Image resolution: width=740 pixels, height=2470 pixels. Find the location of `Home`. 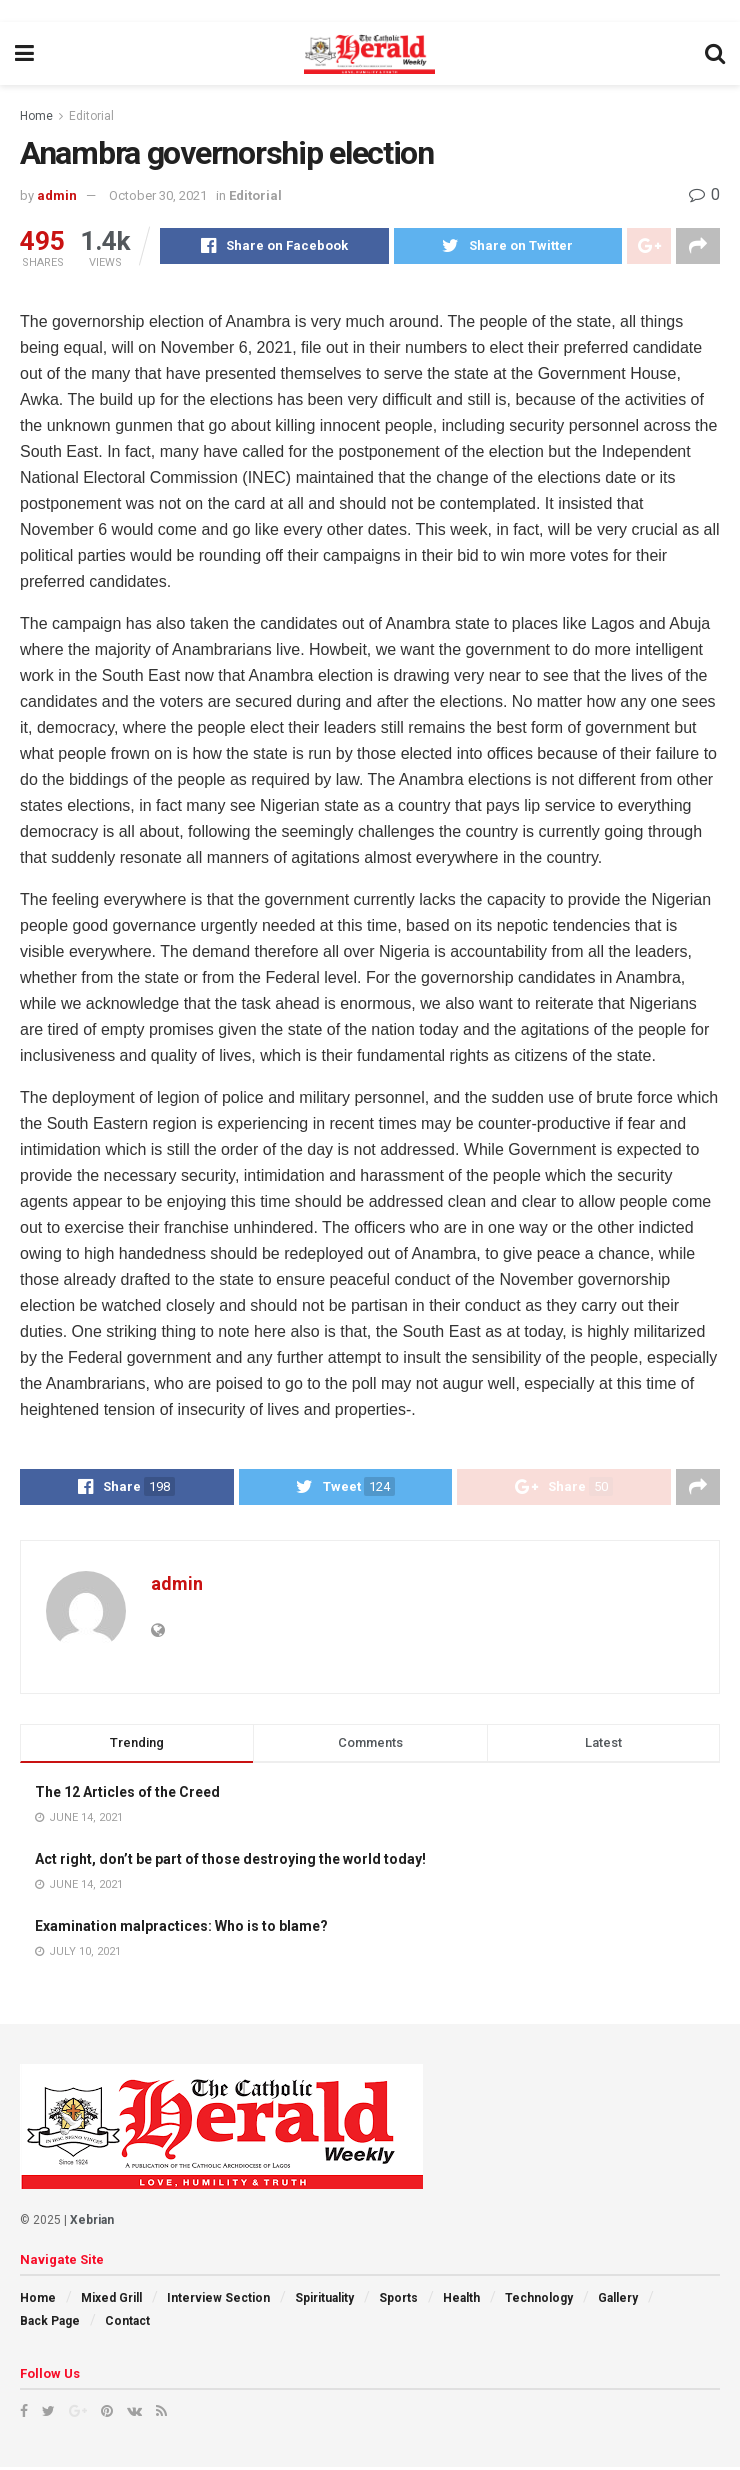

Home is located at coordinates (36, 116).